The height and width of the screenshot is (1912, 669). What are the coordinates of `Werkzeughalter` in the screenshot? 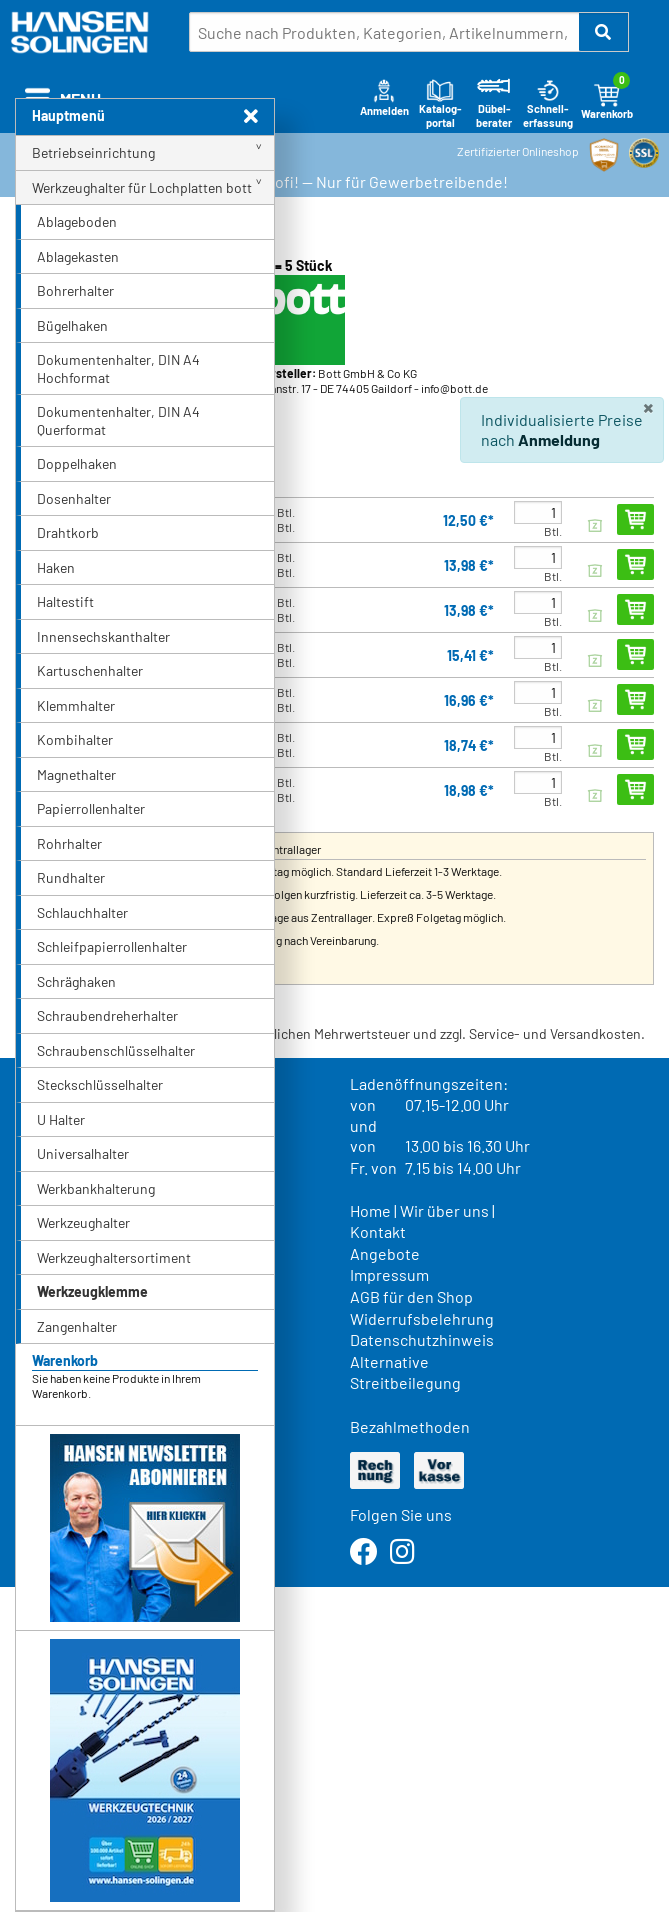 It's located at (83, 1222).